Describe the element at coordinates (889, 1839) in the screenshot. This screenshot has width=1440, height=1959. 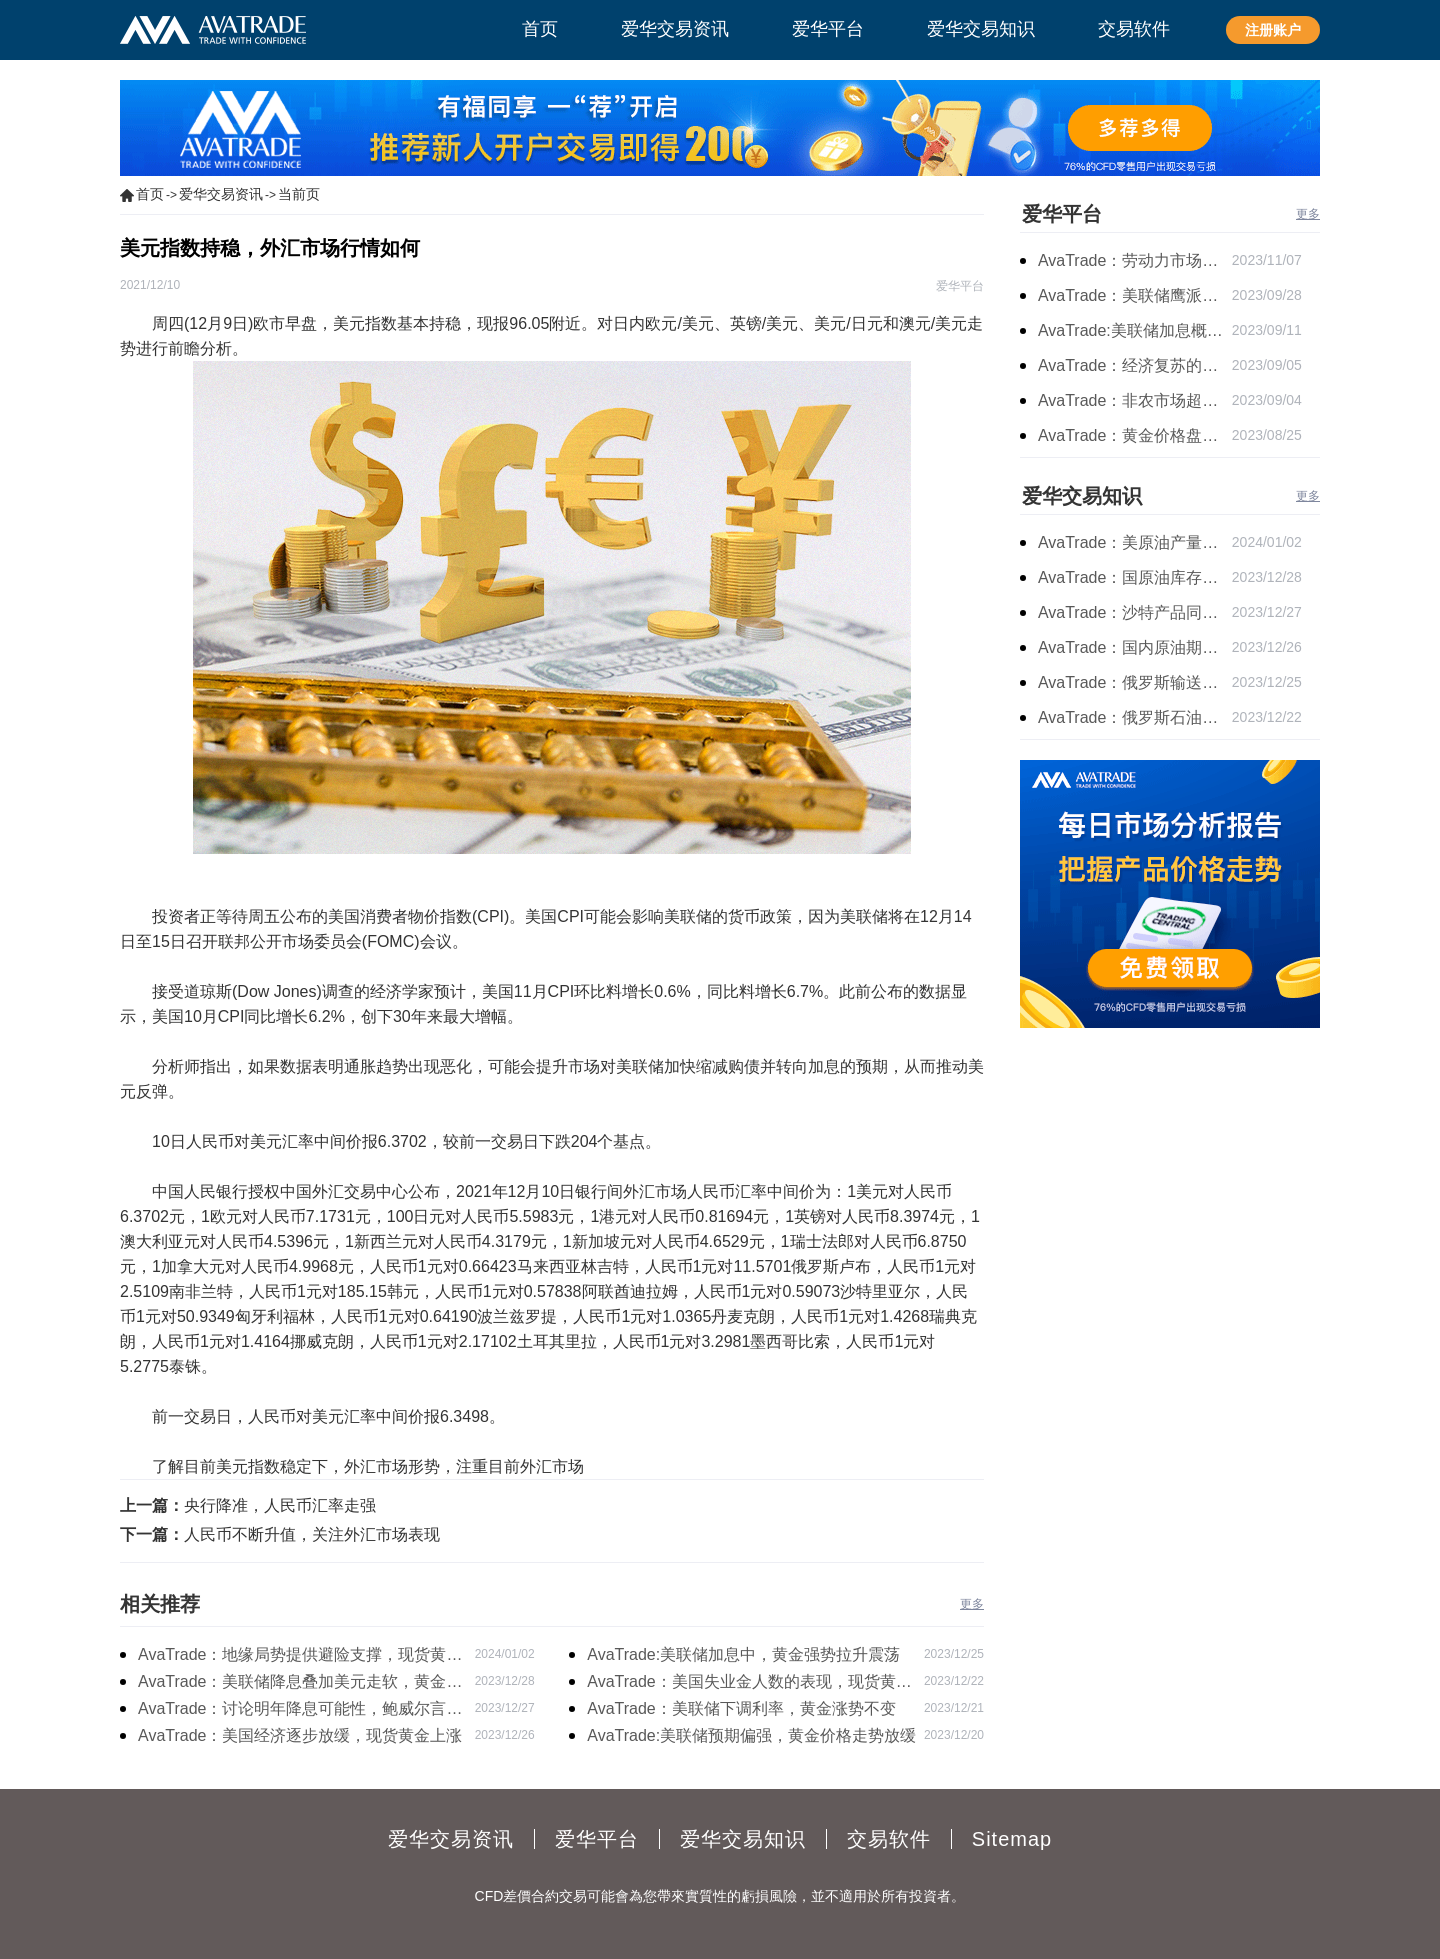
I see `交易软件` at that location.